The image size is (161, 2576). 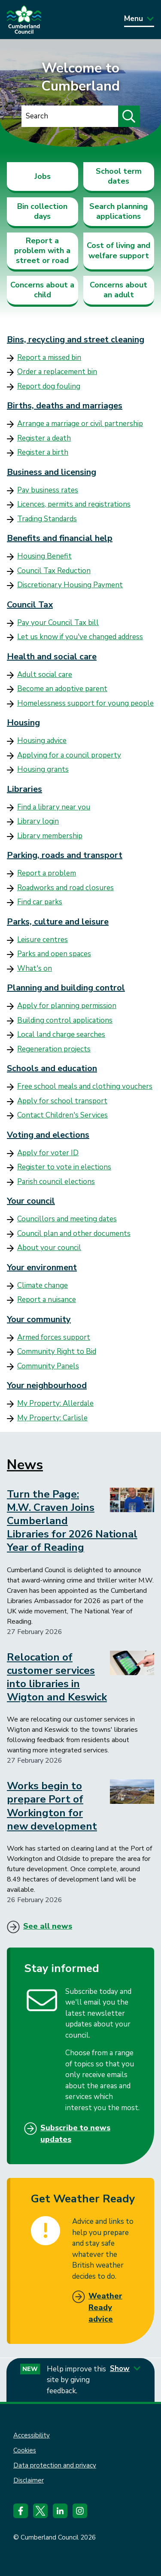 I want to click on Bins, recycling and street cleaning, so click(x=75, y=339).